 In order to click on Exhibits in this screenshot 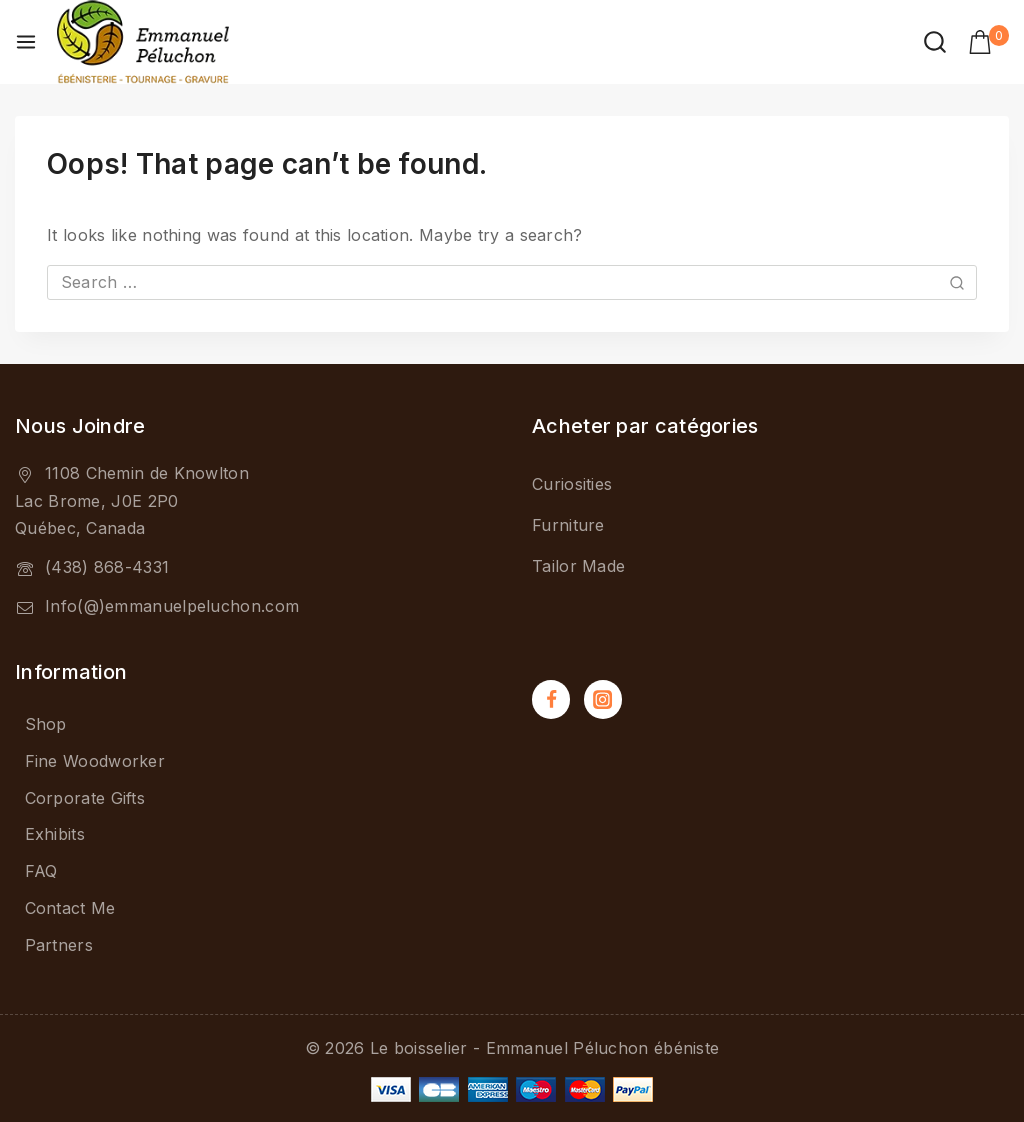, I will do `click(55, 834)`.